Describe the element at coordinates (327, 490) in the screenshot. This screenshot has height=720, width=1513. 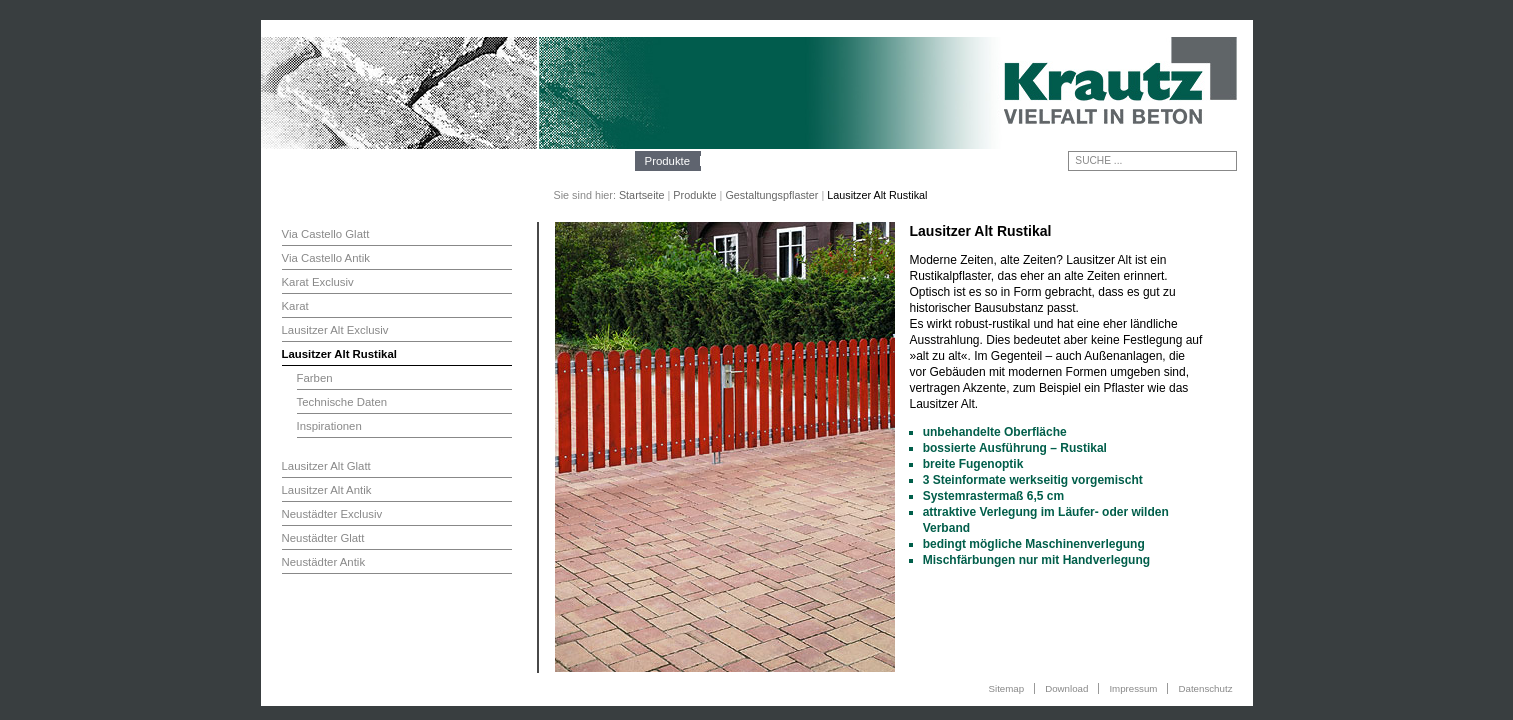
I see `Lausitzer Alt Antik` at that location.